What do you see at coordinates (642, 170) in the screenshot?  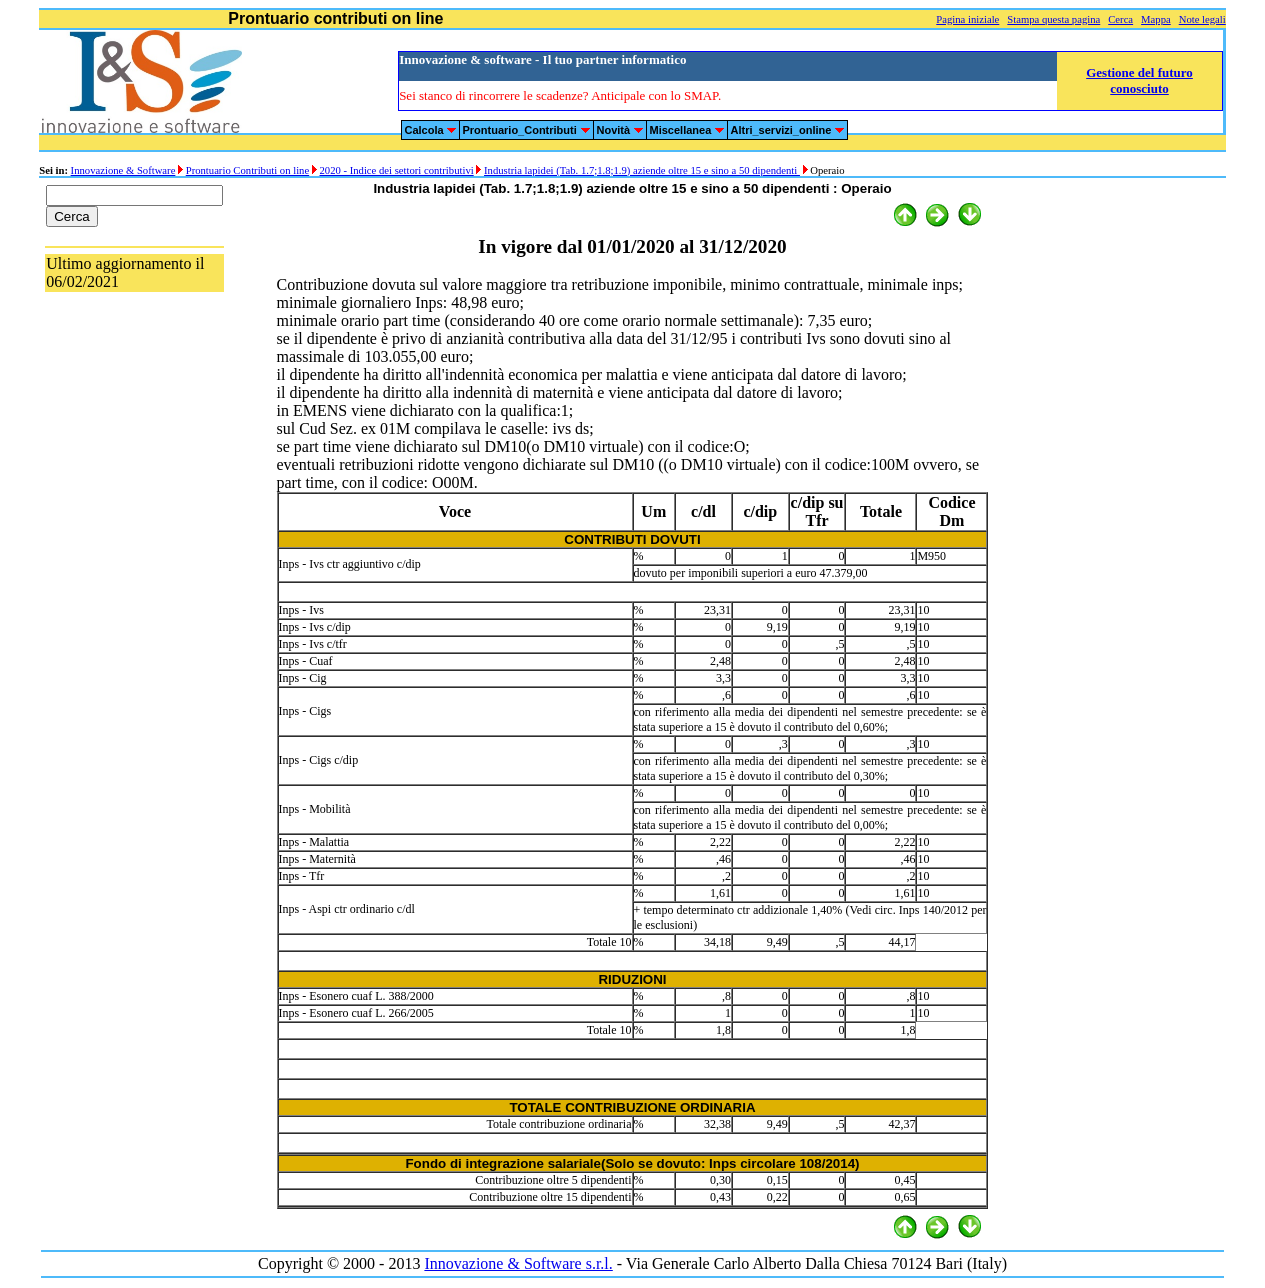 I see `Industria lapidei (Tab. 1.7;1.8;1.9) aziende oltre 15 e sino a 50 dipendenti` at bounding box center [642, 170].